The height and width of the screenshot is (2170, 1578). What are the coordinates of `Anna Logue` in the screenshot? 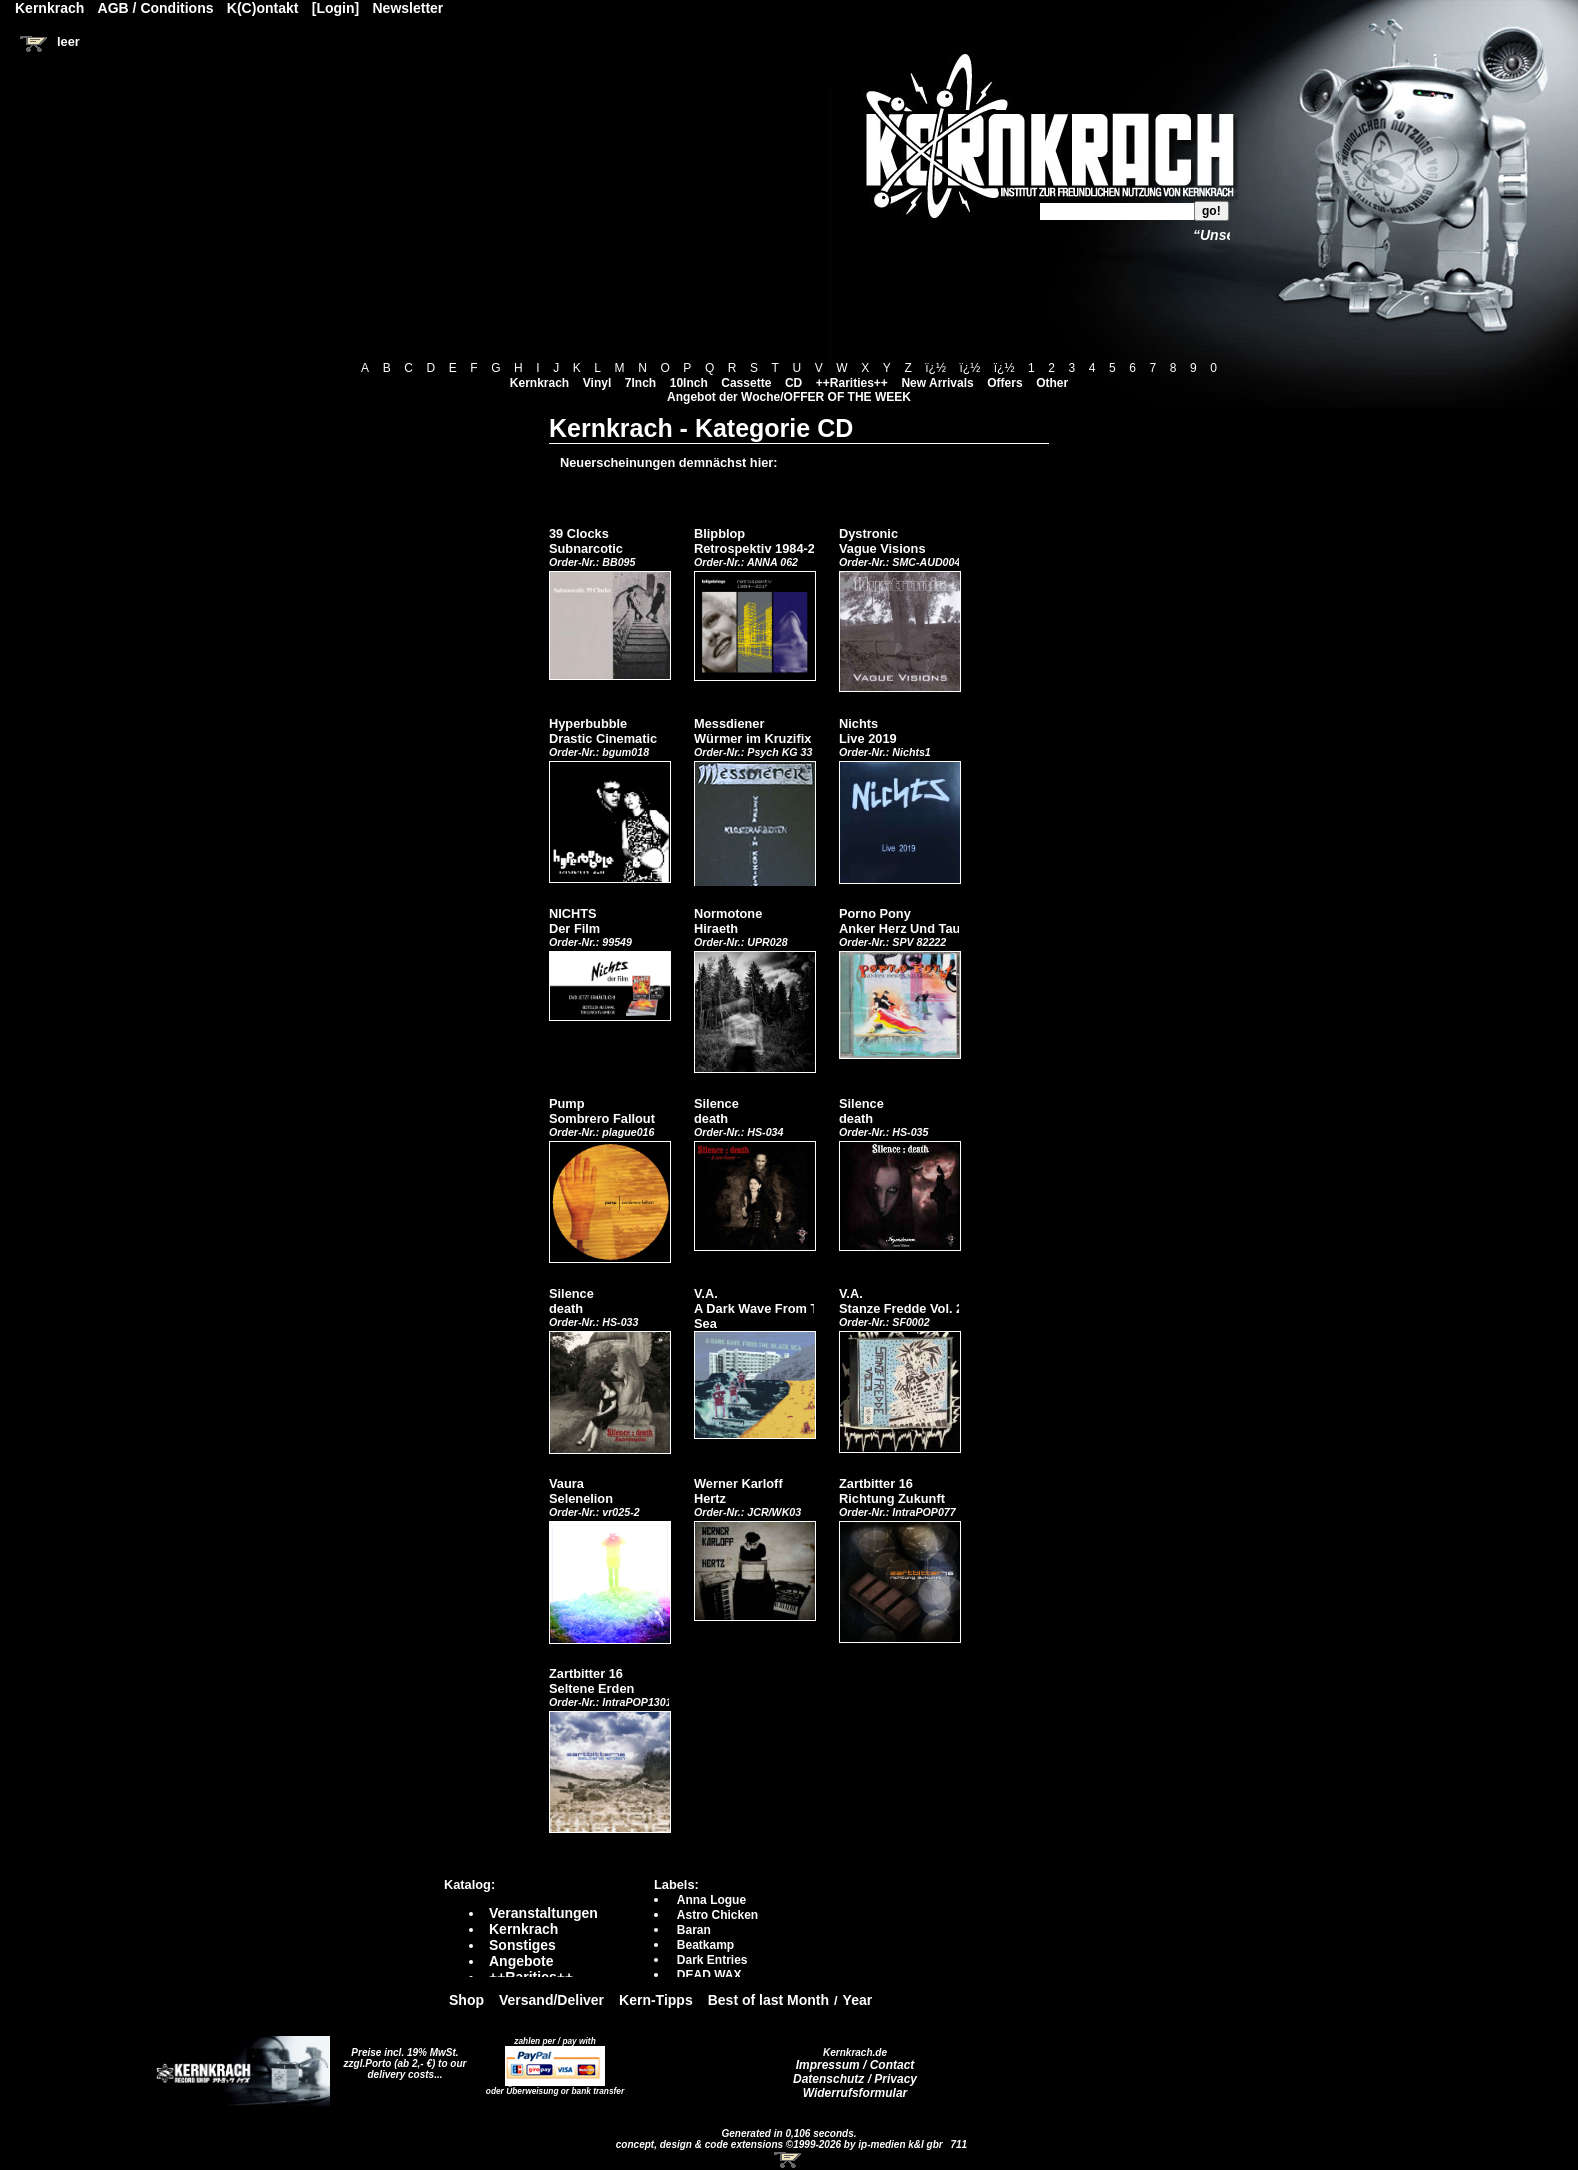 It's located at (711, 1900).